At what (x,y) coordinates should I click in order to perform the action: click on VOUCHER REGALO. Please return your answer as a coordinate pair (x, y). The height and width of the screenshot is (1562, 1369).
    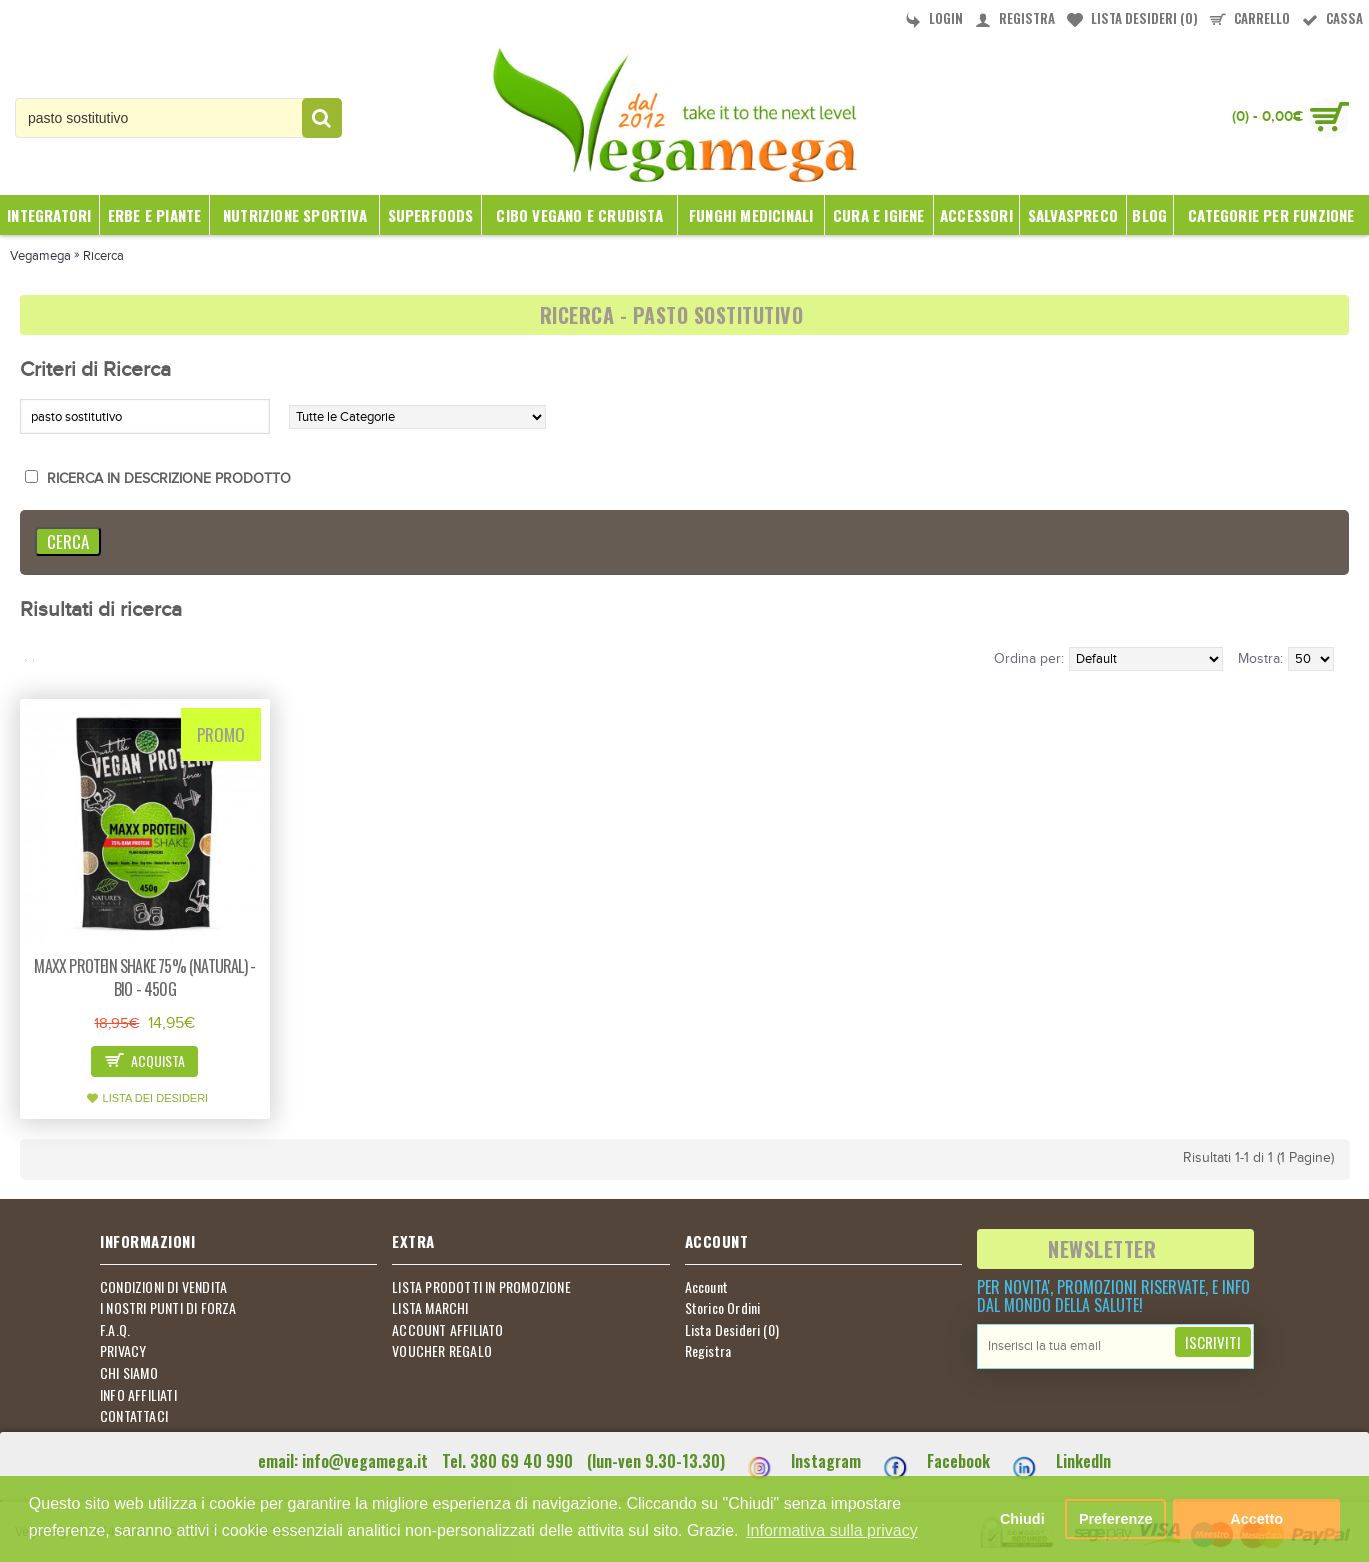
    Looking at the image, I should click on (442, 1351).